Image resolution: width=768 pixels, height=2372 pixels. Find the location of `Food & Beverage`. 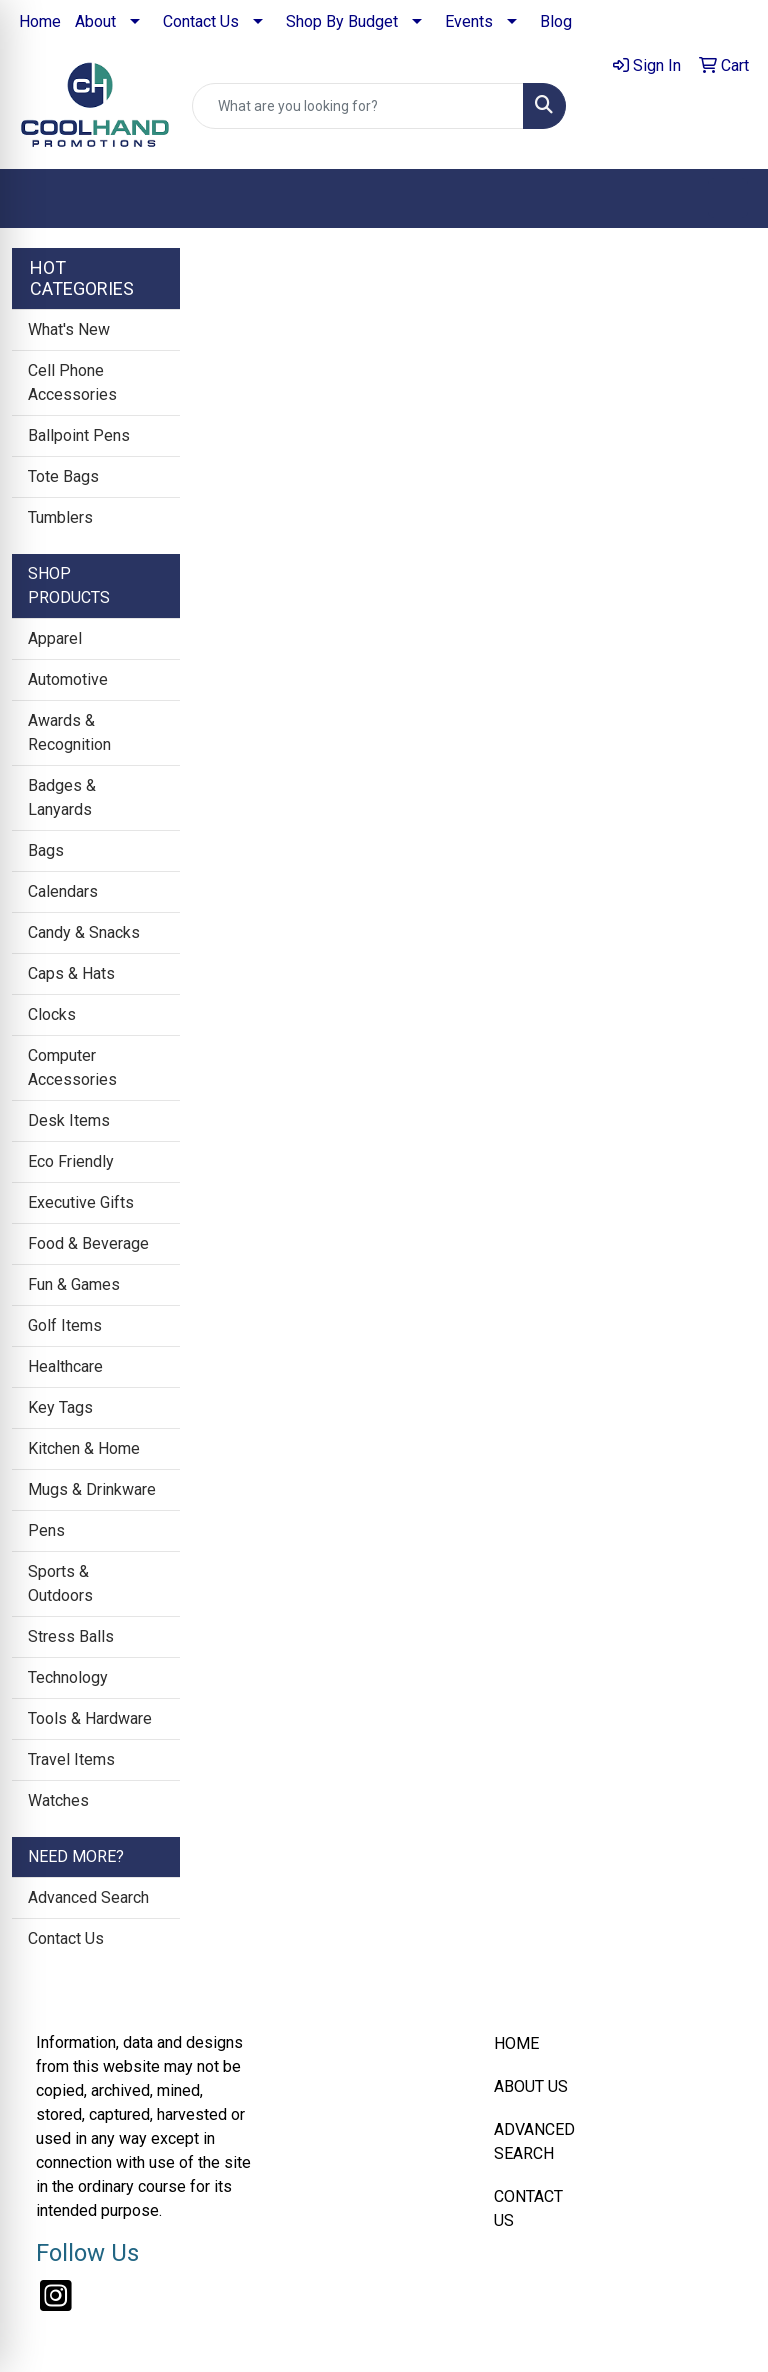

Food & Beverage is located at coordinates (88, 1243).